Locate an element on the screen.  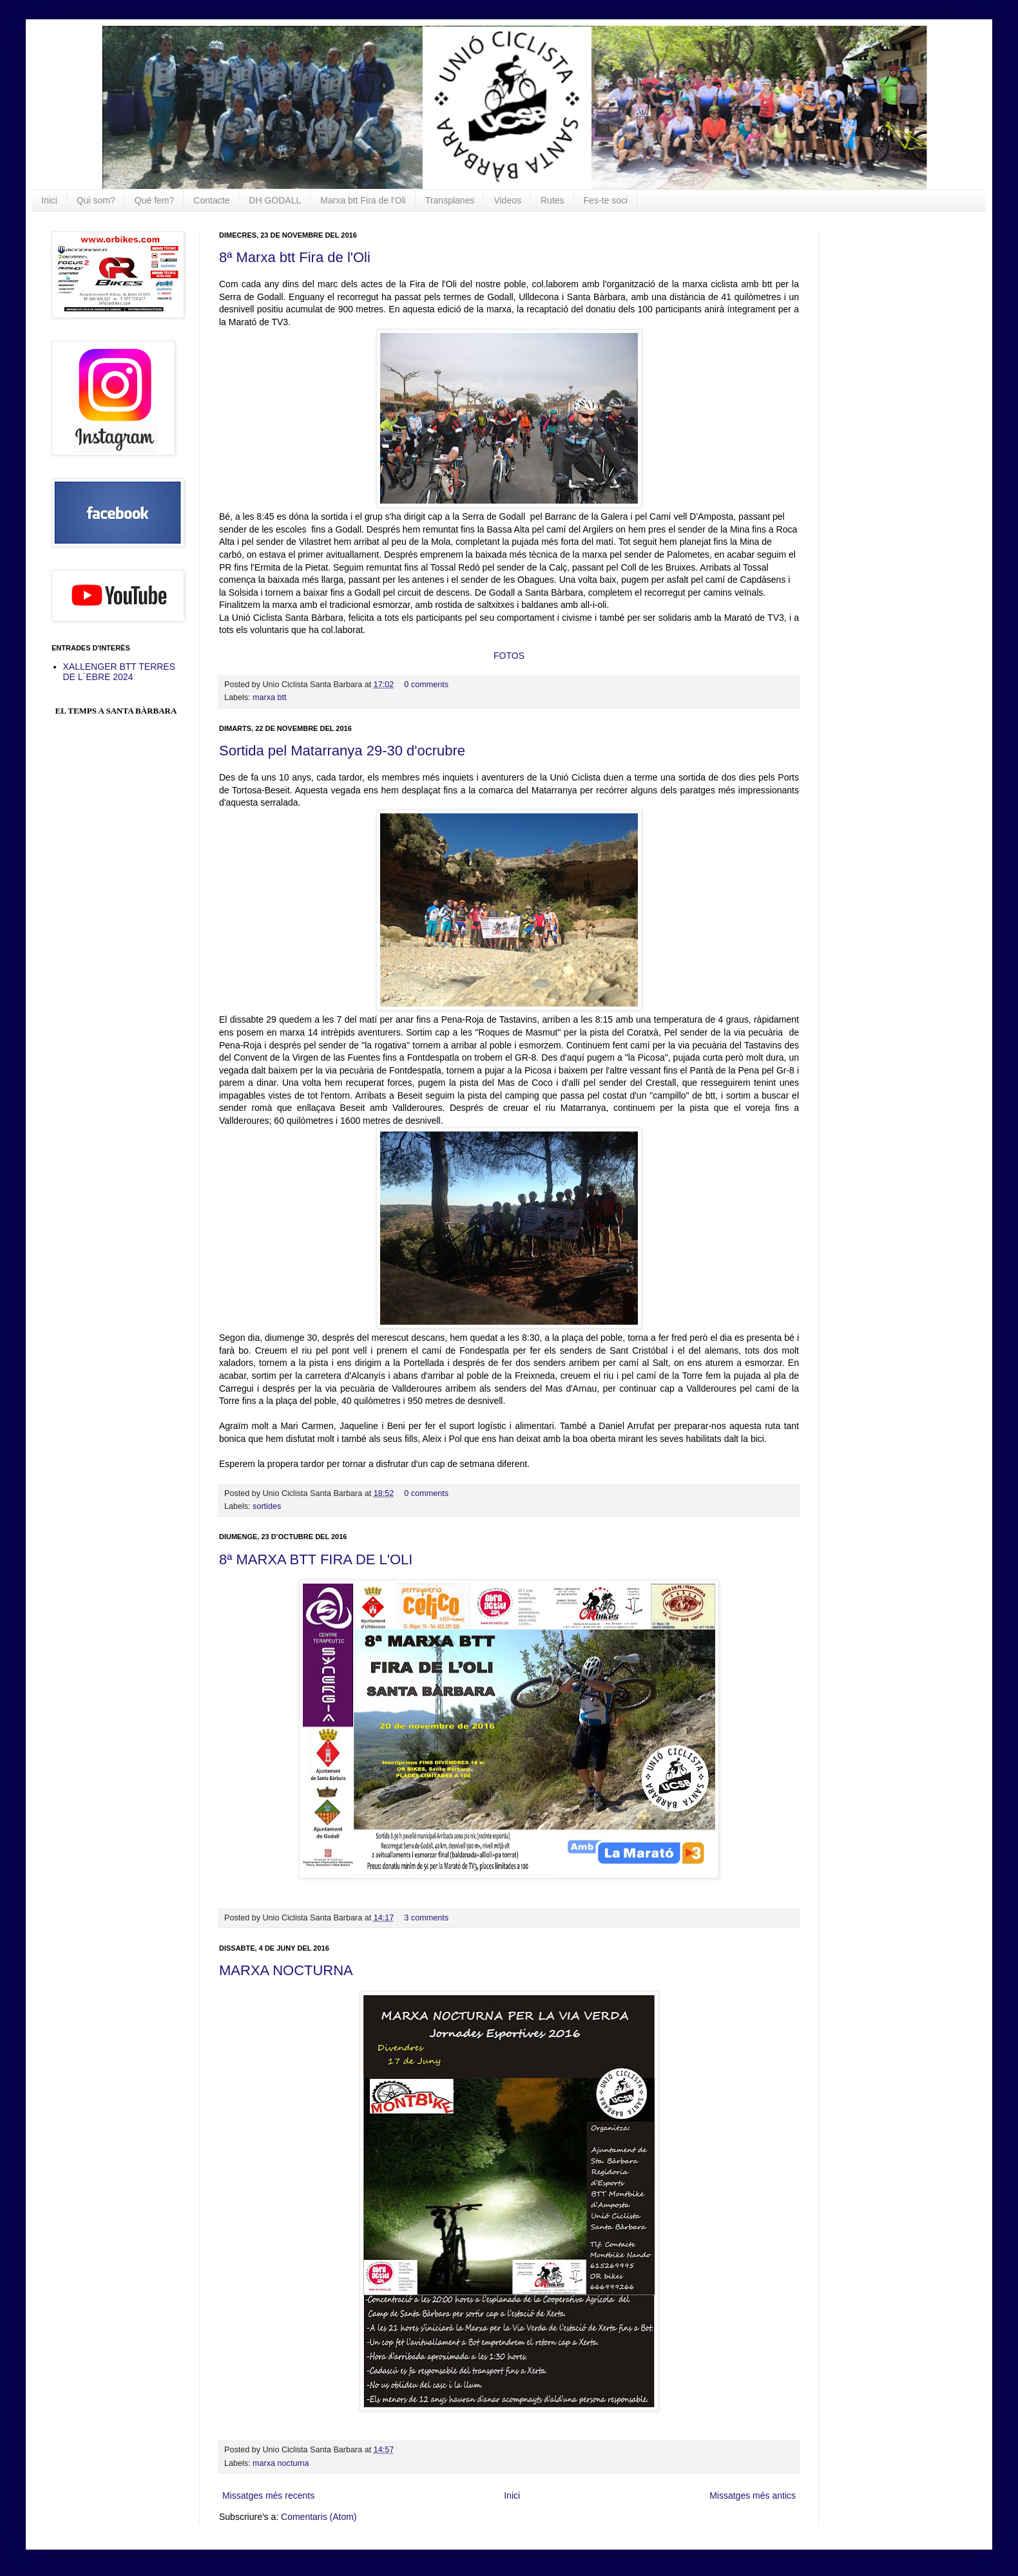
marxa nocturna is located at coordinates (281, 2463).